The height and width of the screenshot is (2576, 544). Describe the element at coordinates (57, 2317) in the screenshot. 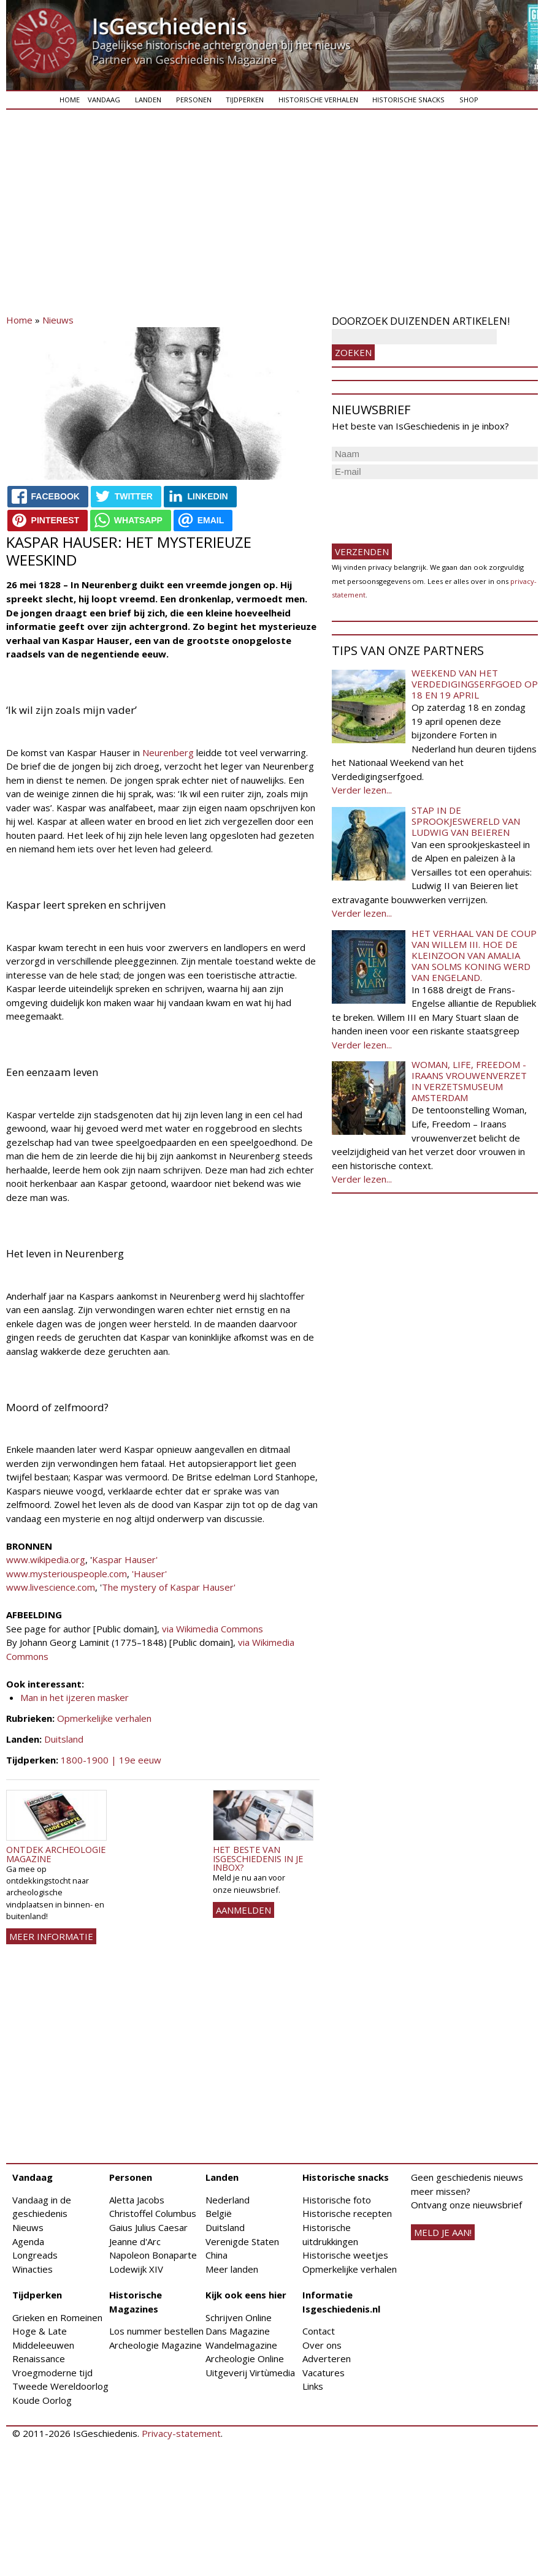

I see `Grieken en Romeinen` at that location.